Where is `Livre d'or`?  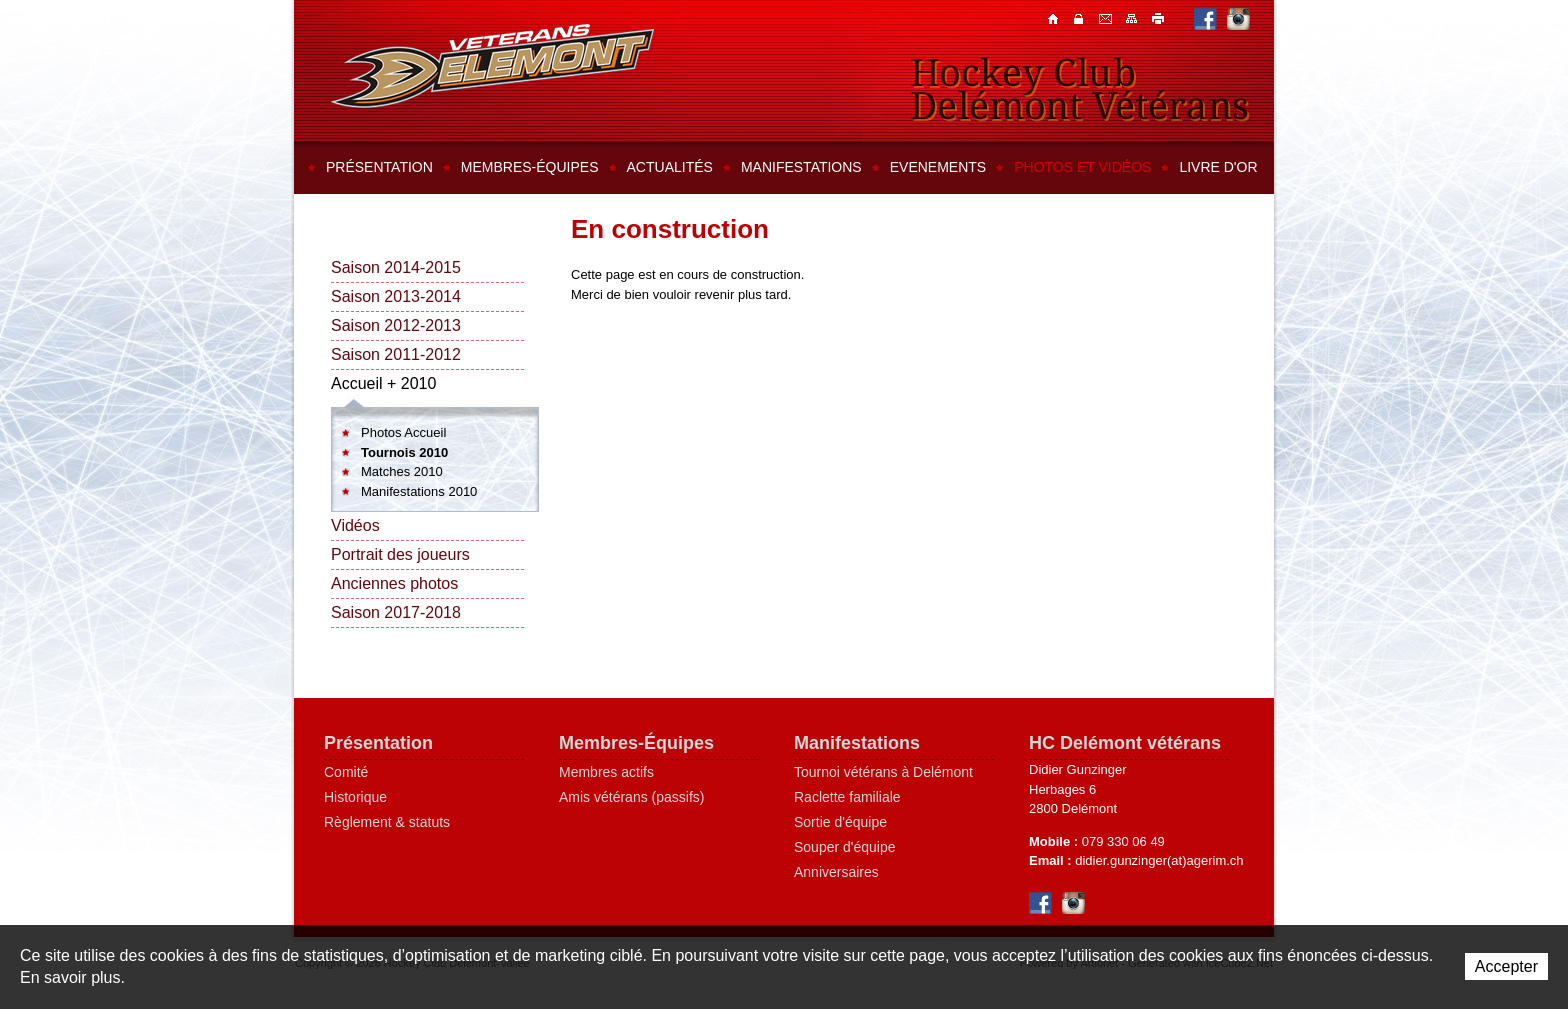
Livre d'or is located at coordinates (1218, 167).